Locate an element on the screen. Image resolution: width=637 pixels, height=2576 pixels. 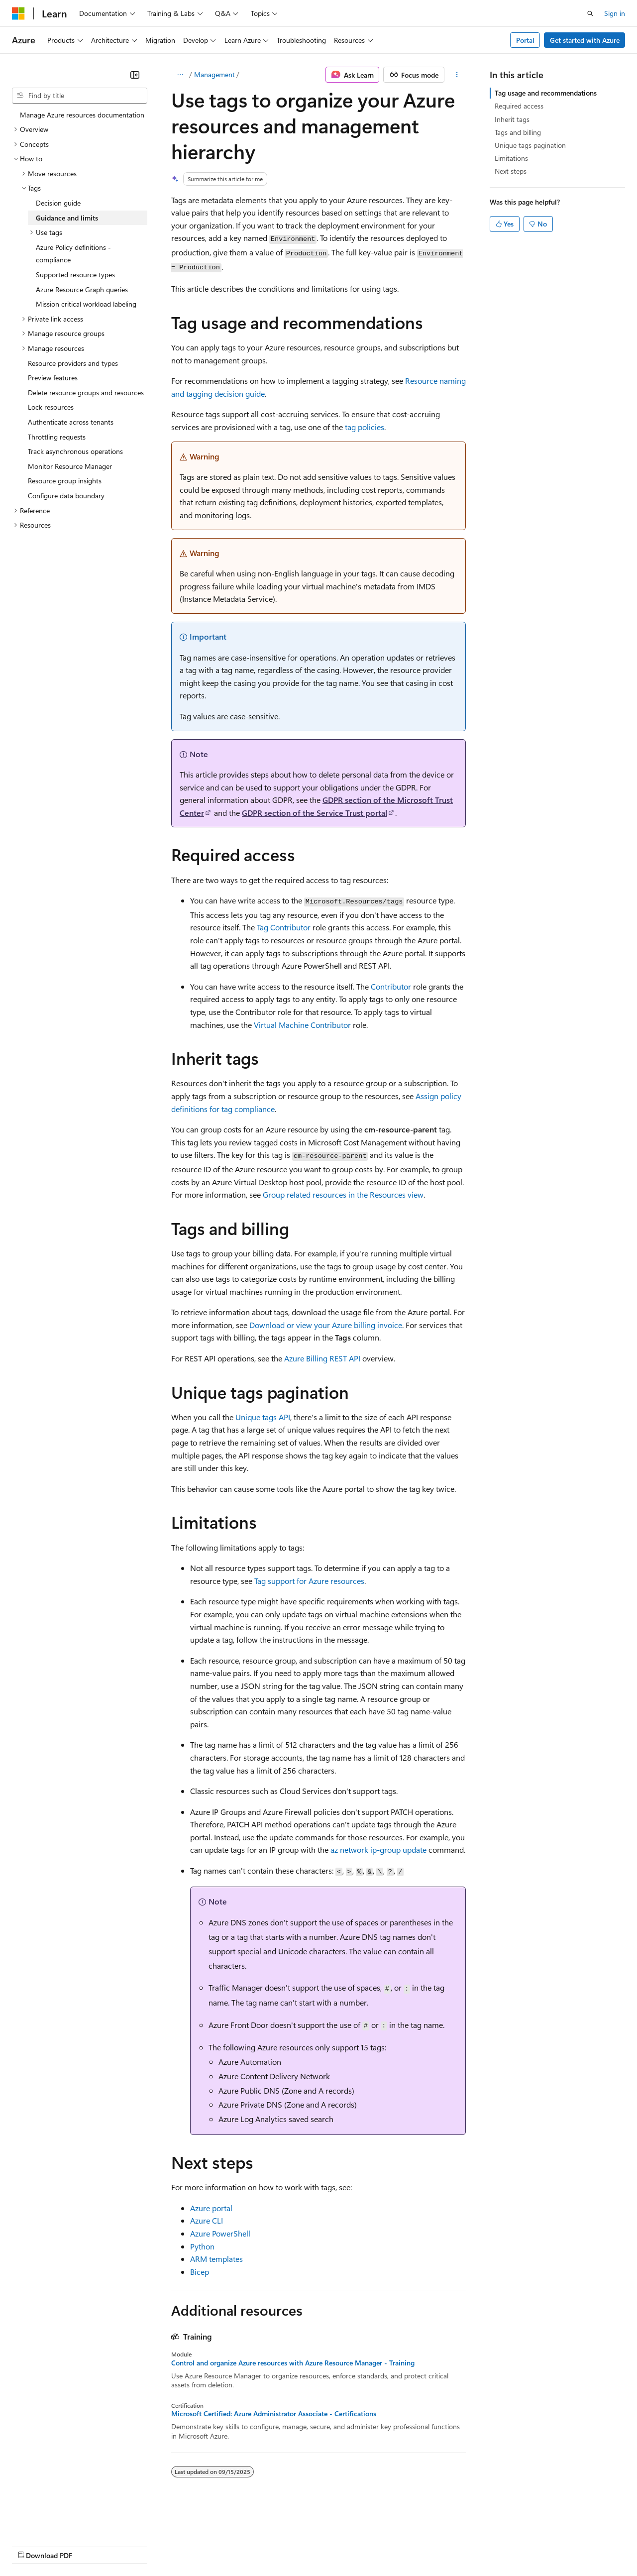
Trademarks is located at coordinates (412, 2546).